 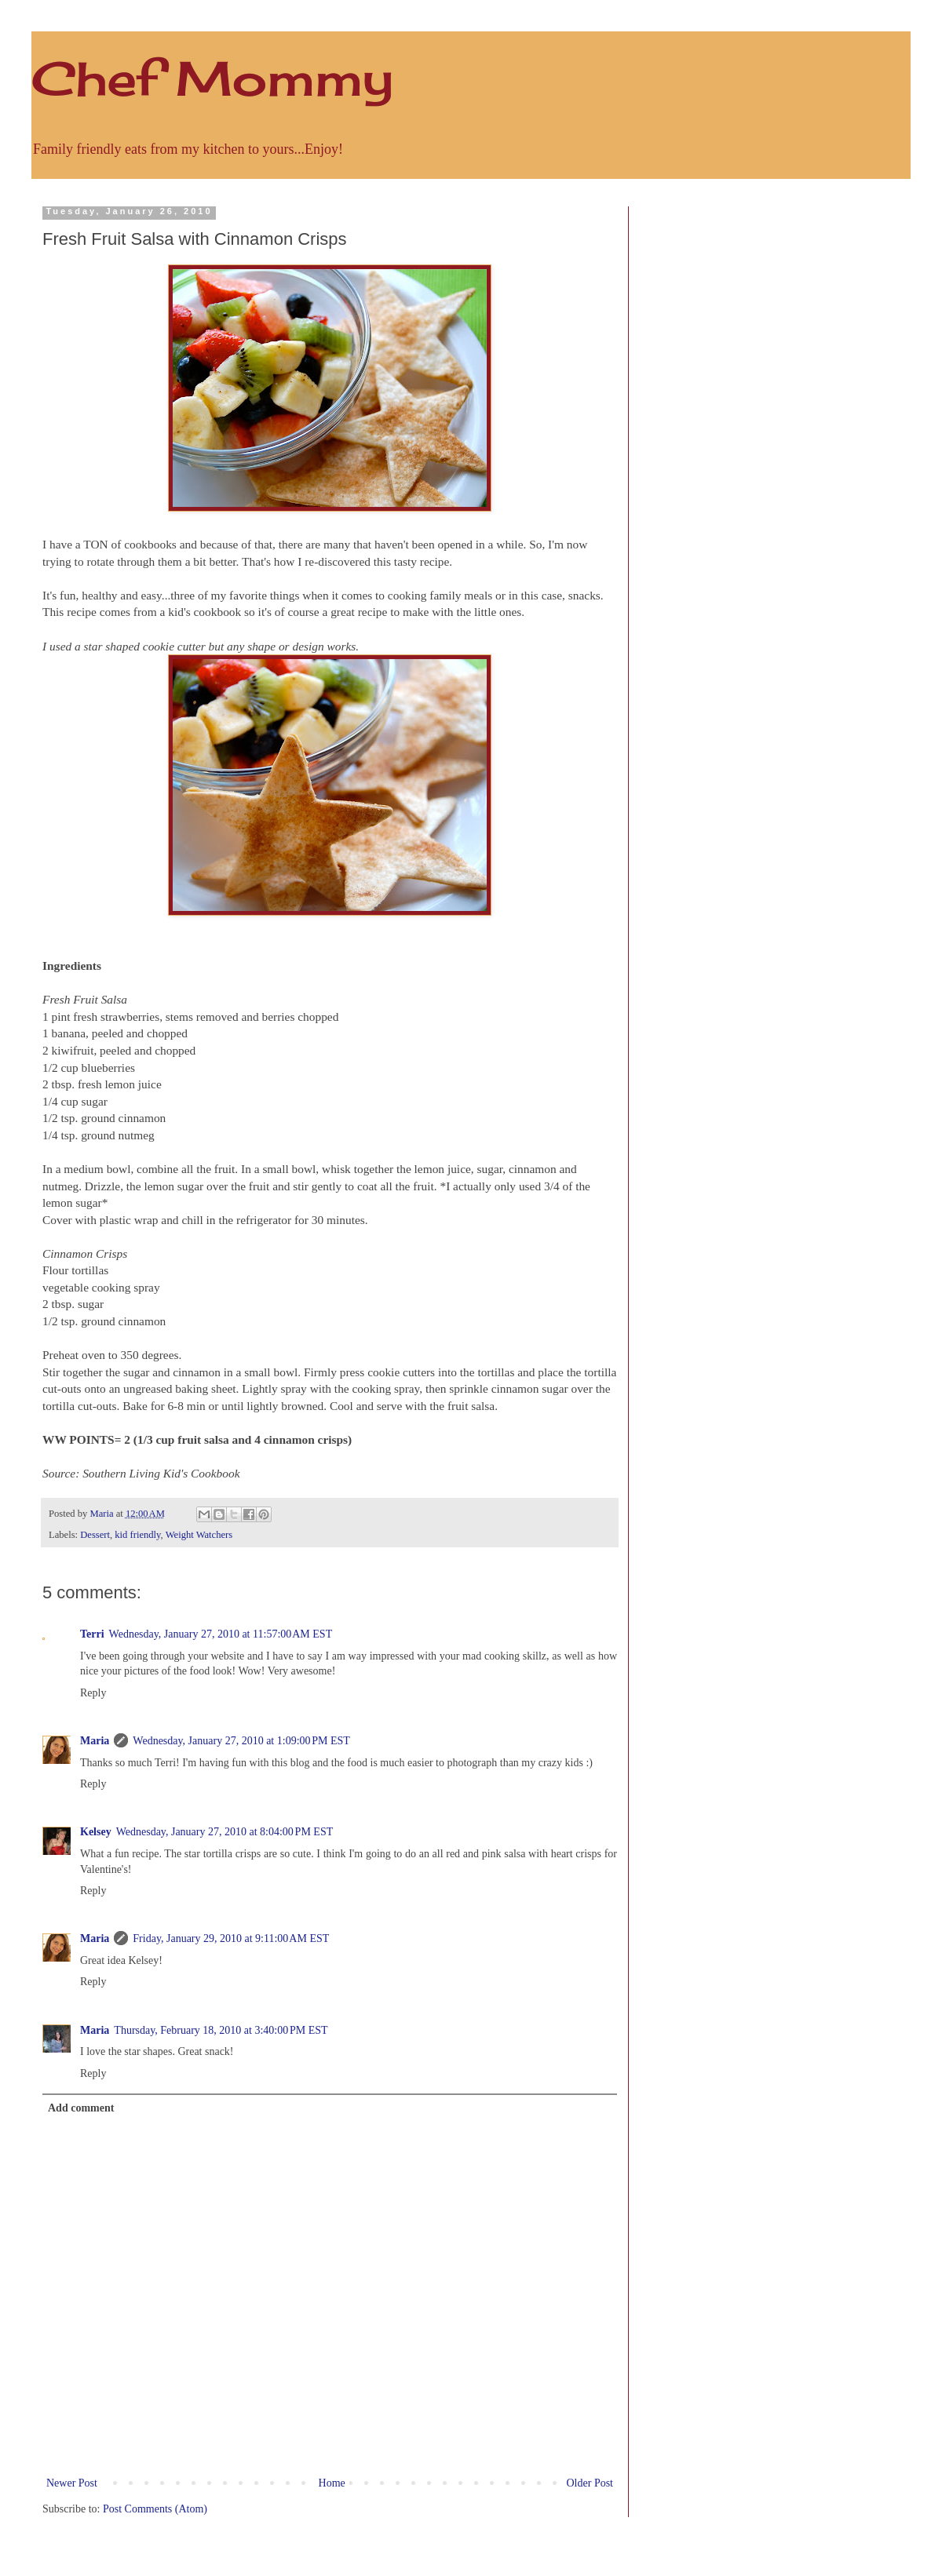 I want to click on Newer Post, so click(x=71, y=2483).